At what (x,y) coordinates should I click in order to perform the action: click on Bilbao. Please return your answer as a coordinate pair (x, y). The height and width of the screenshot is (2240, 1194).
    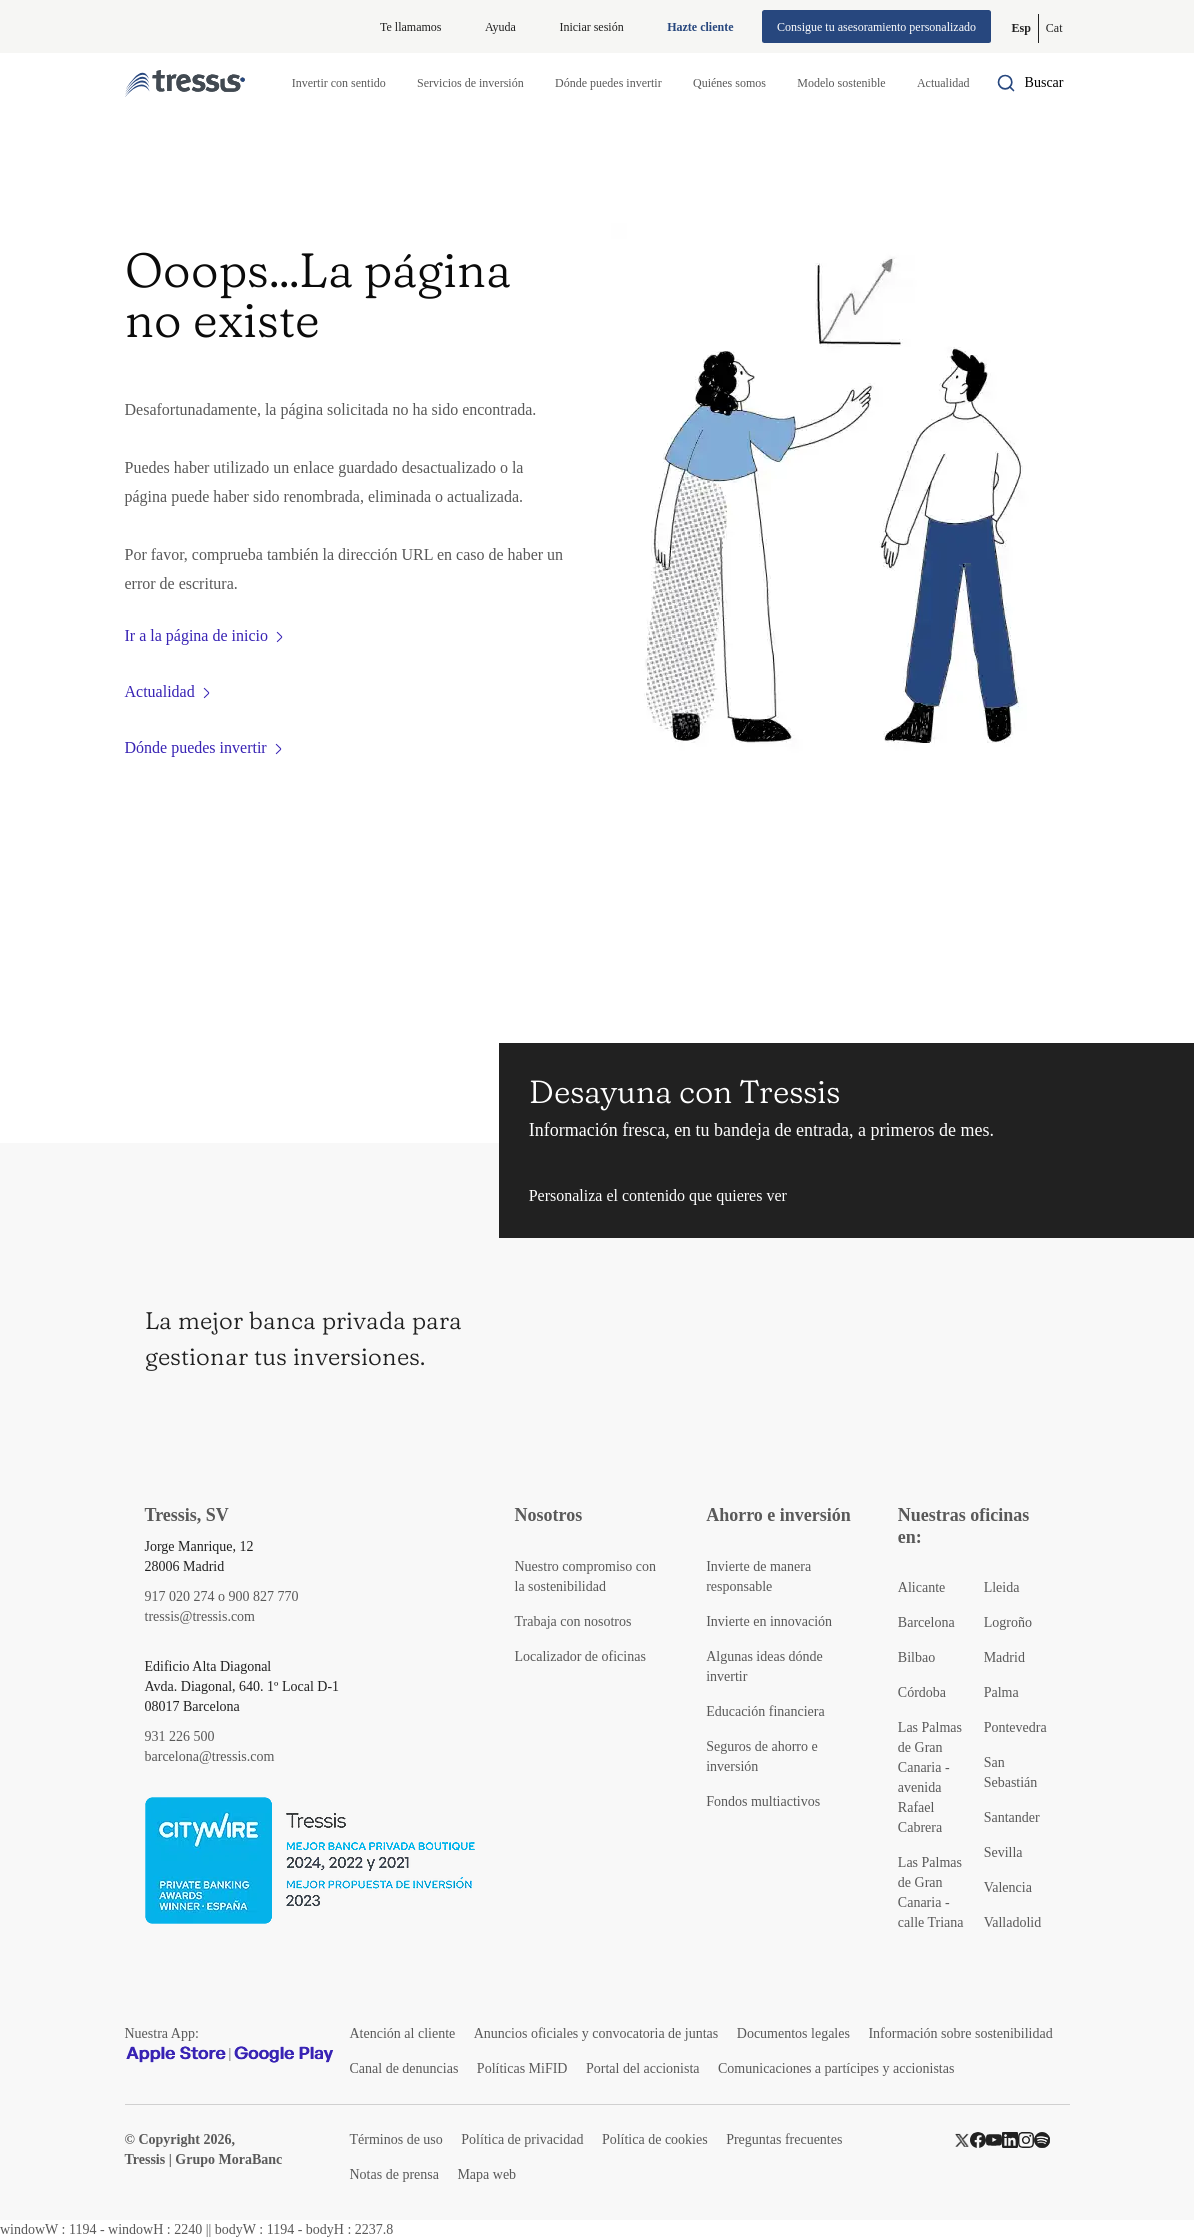
    Looking at the image, I should click on (916, 1657).